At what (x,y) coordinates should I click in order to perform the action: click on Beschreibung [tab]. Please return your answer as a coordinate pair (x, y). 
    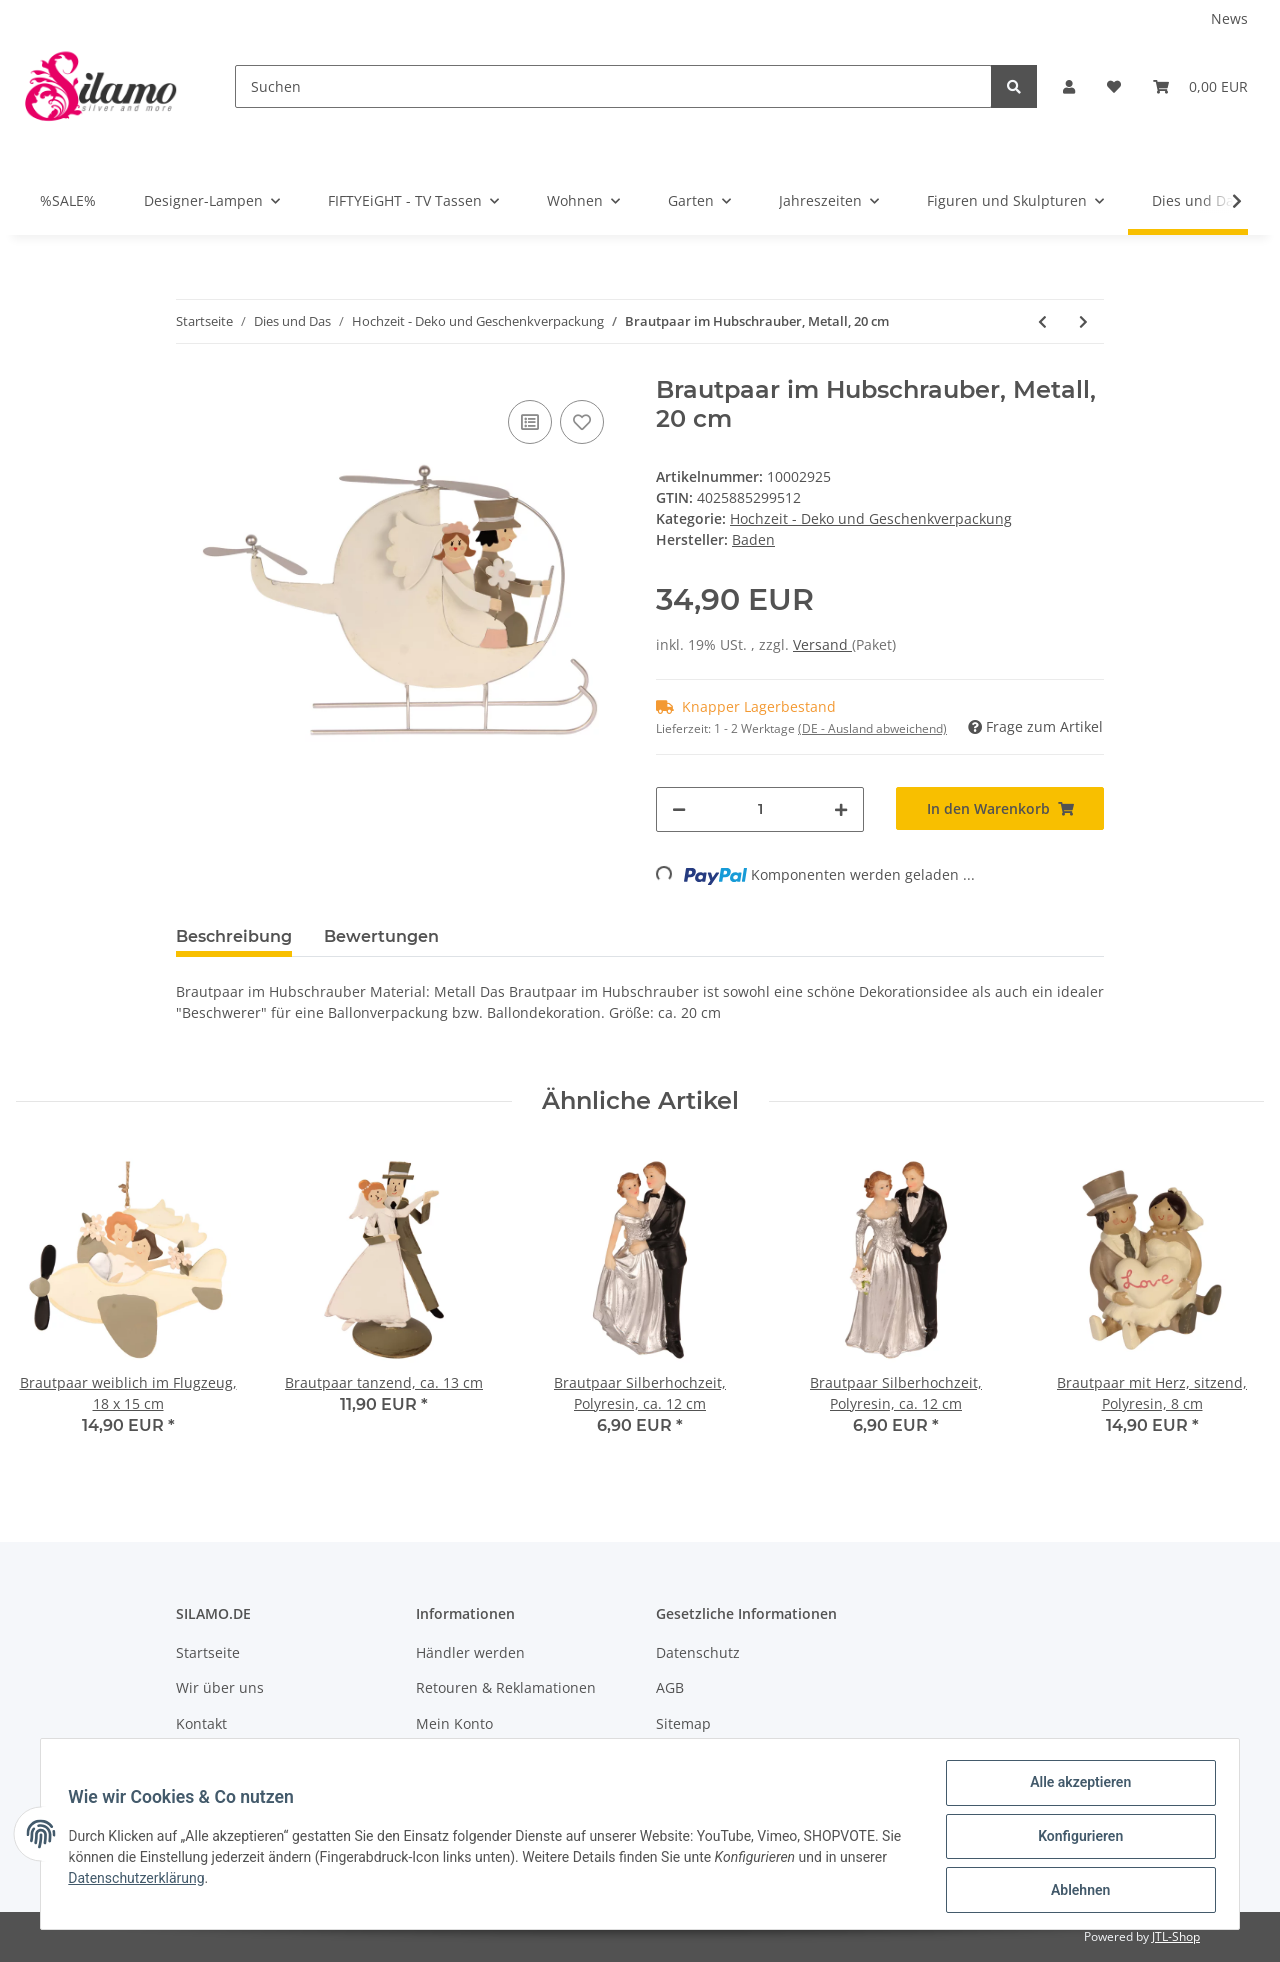
    Looking at the image, I should click on (234, 936).